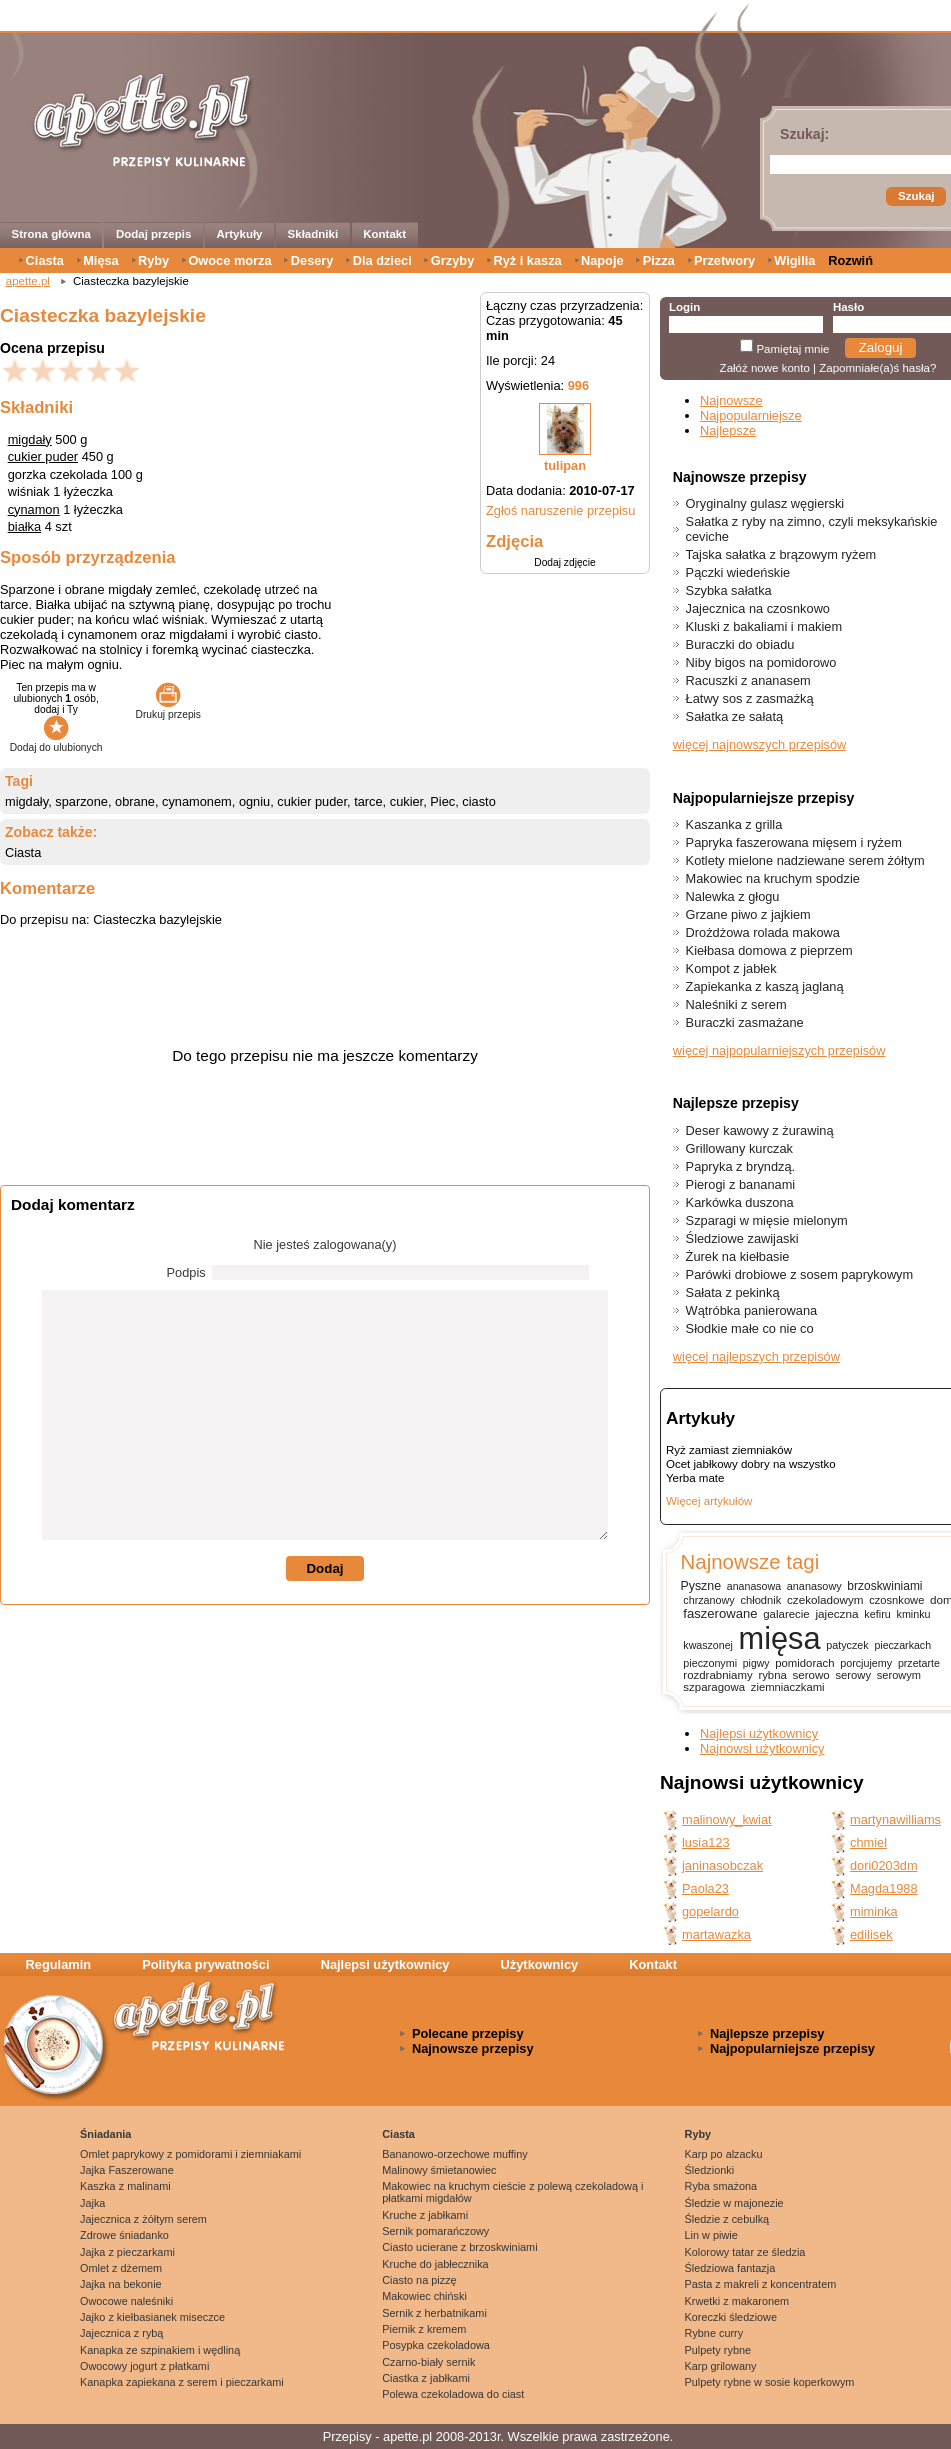 This screenshot has height=2449, width=951. What do you see at coordinates (439, 2170) in the screenshot?
I see `Malinowy śmietanowiec` at bounding box center [439, 2170].